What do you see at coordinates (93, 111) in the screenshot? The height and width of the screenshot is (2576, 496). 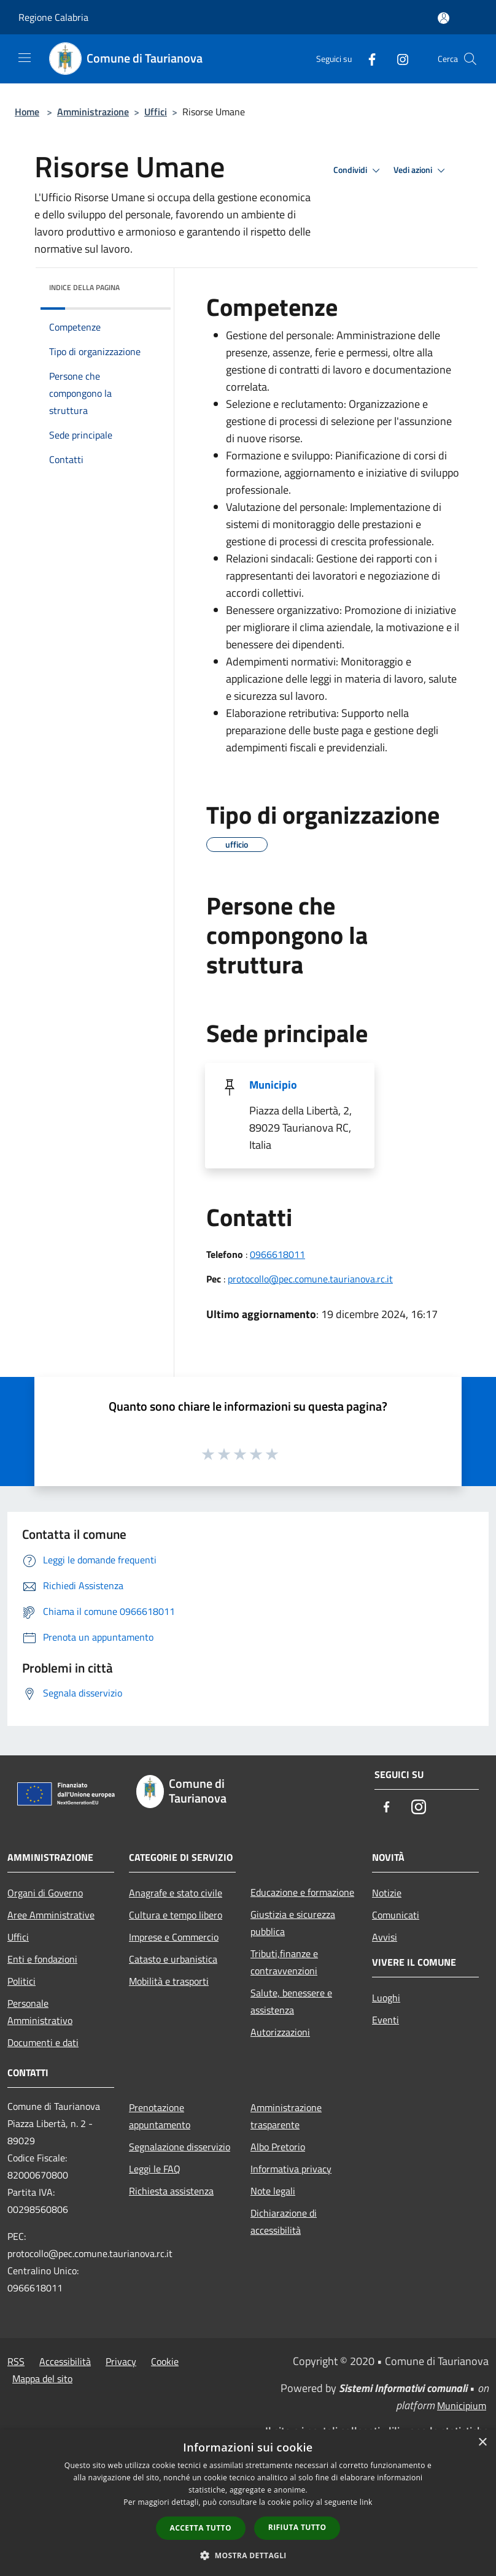 I see `Amministrazione` at bounding box center [93, 111].